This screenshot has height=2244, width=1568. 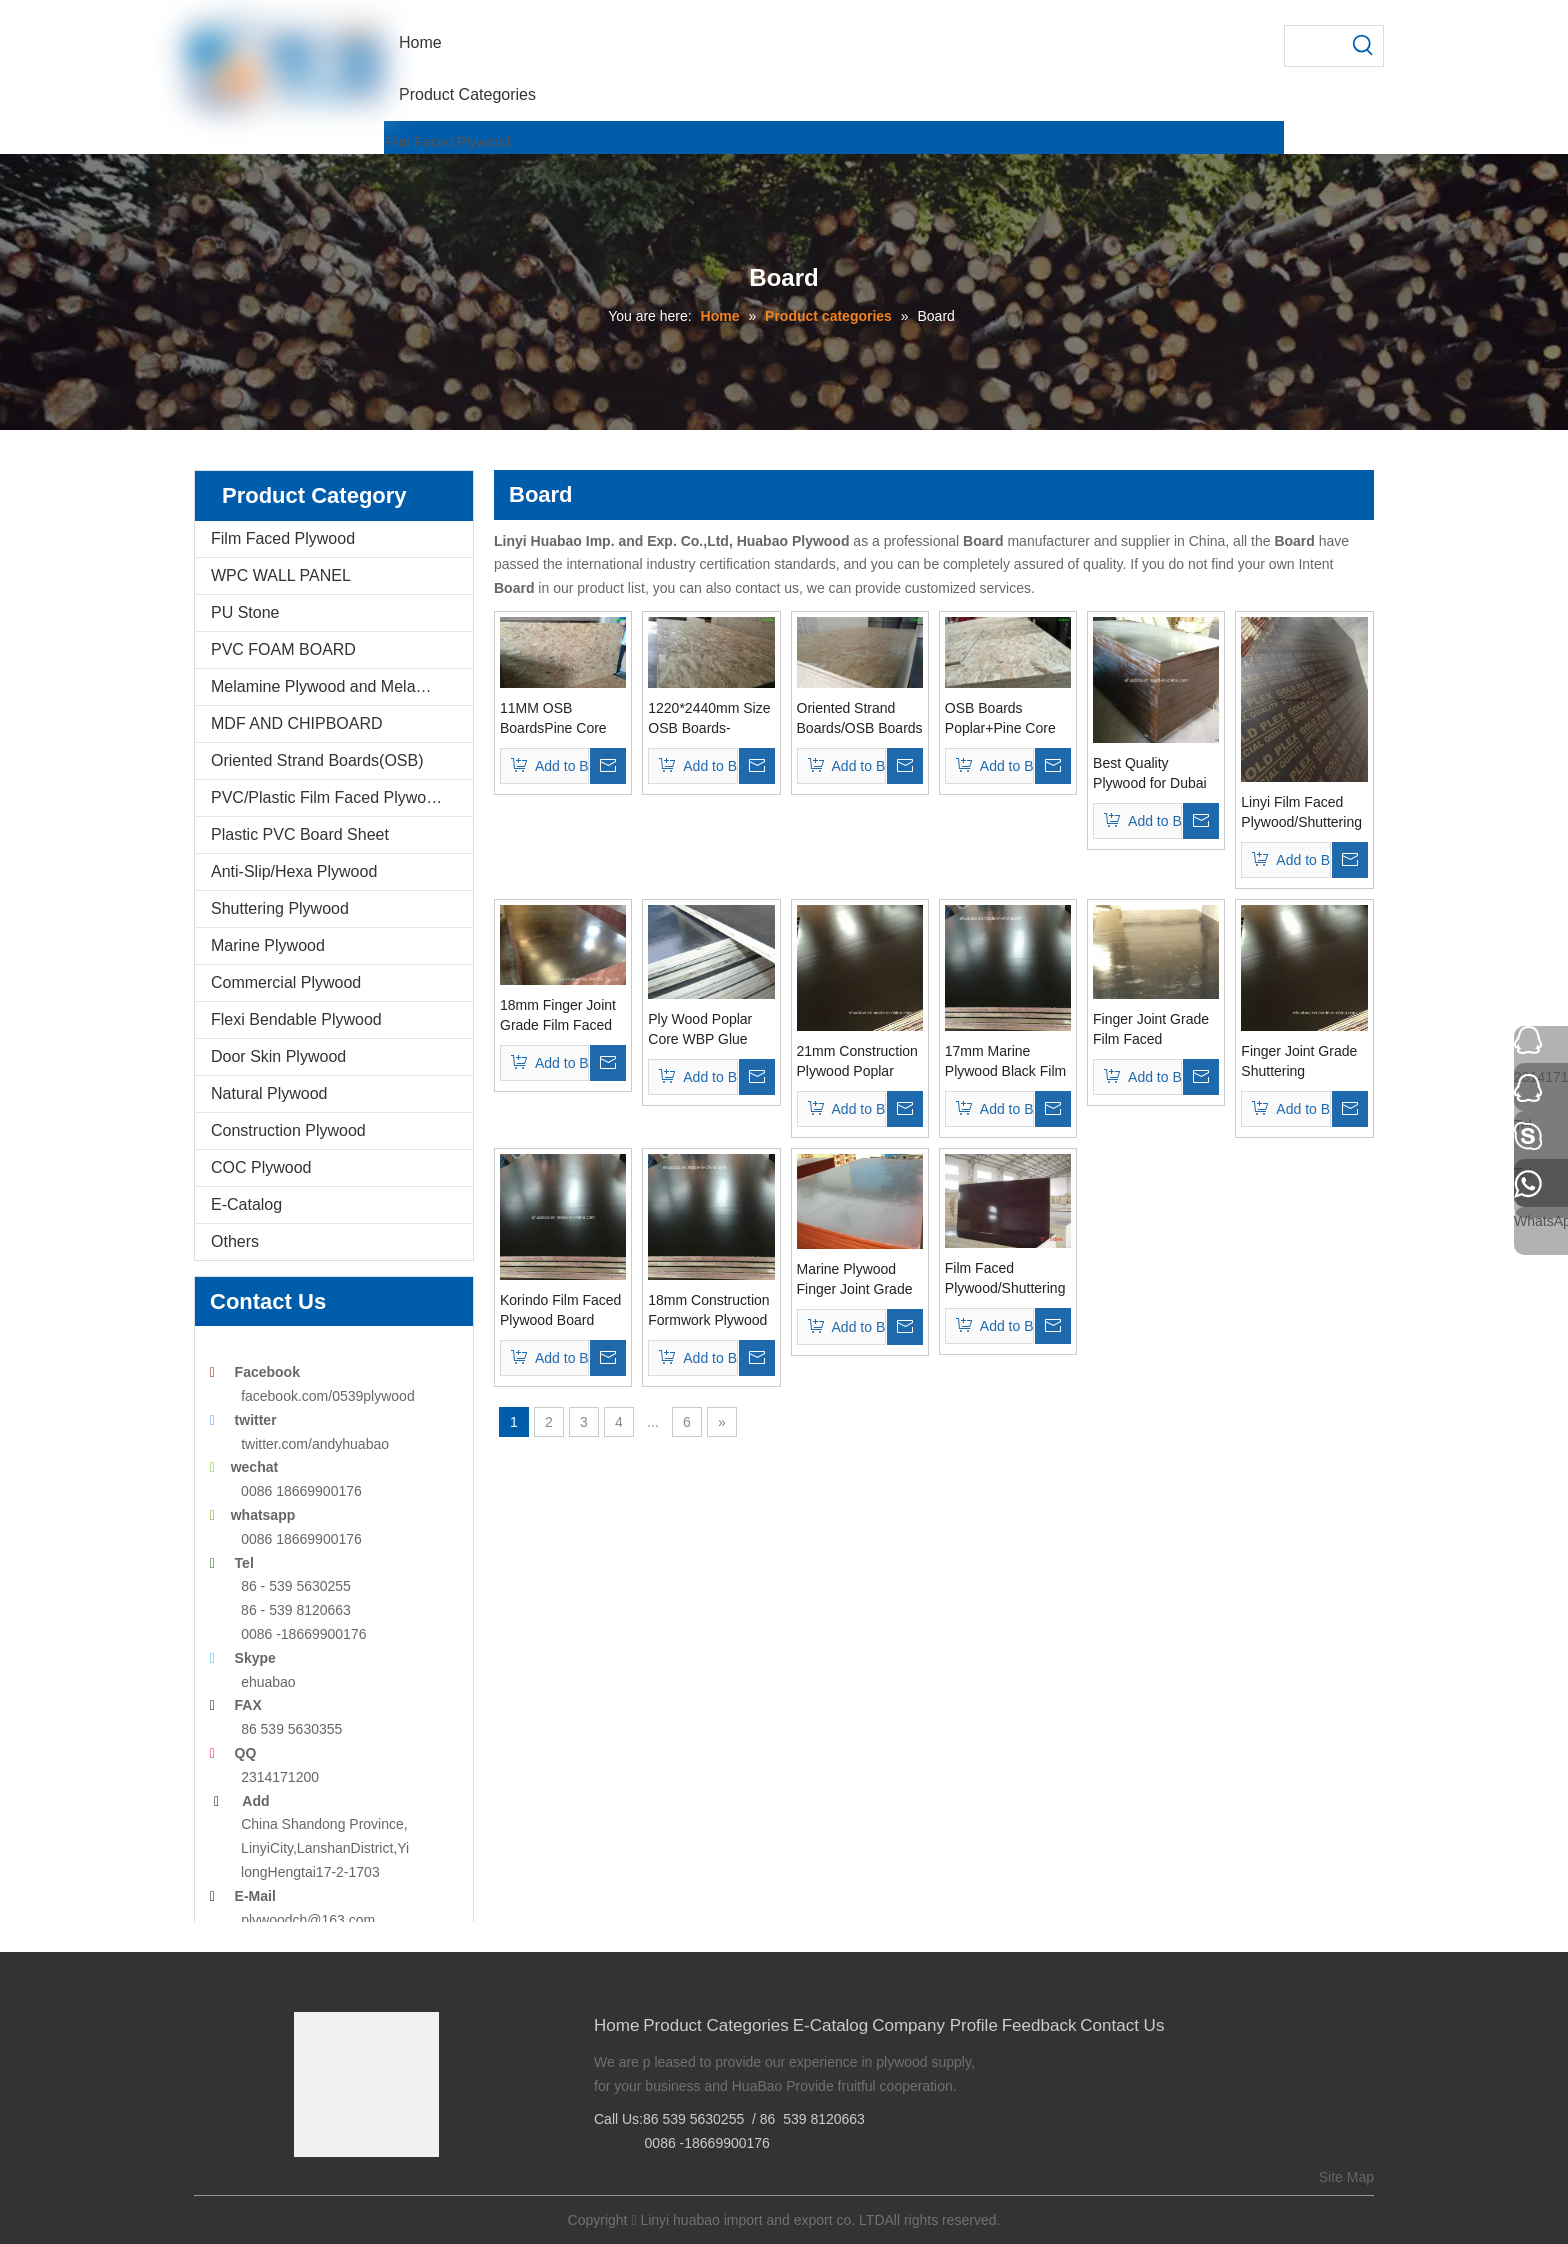 What do you see at coordinates (1346, 2177) in the screenshot?
I see `Site Map` at bounding box center [1346, 2177].